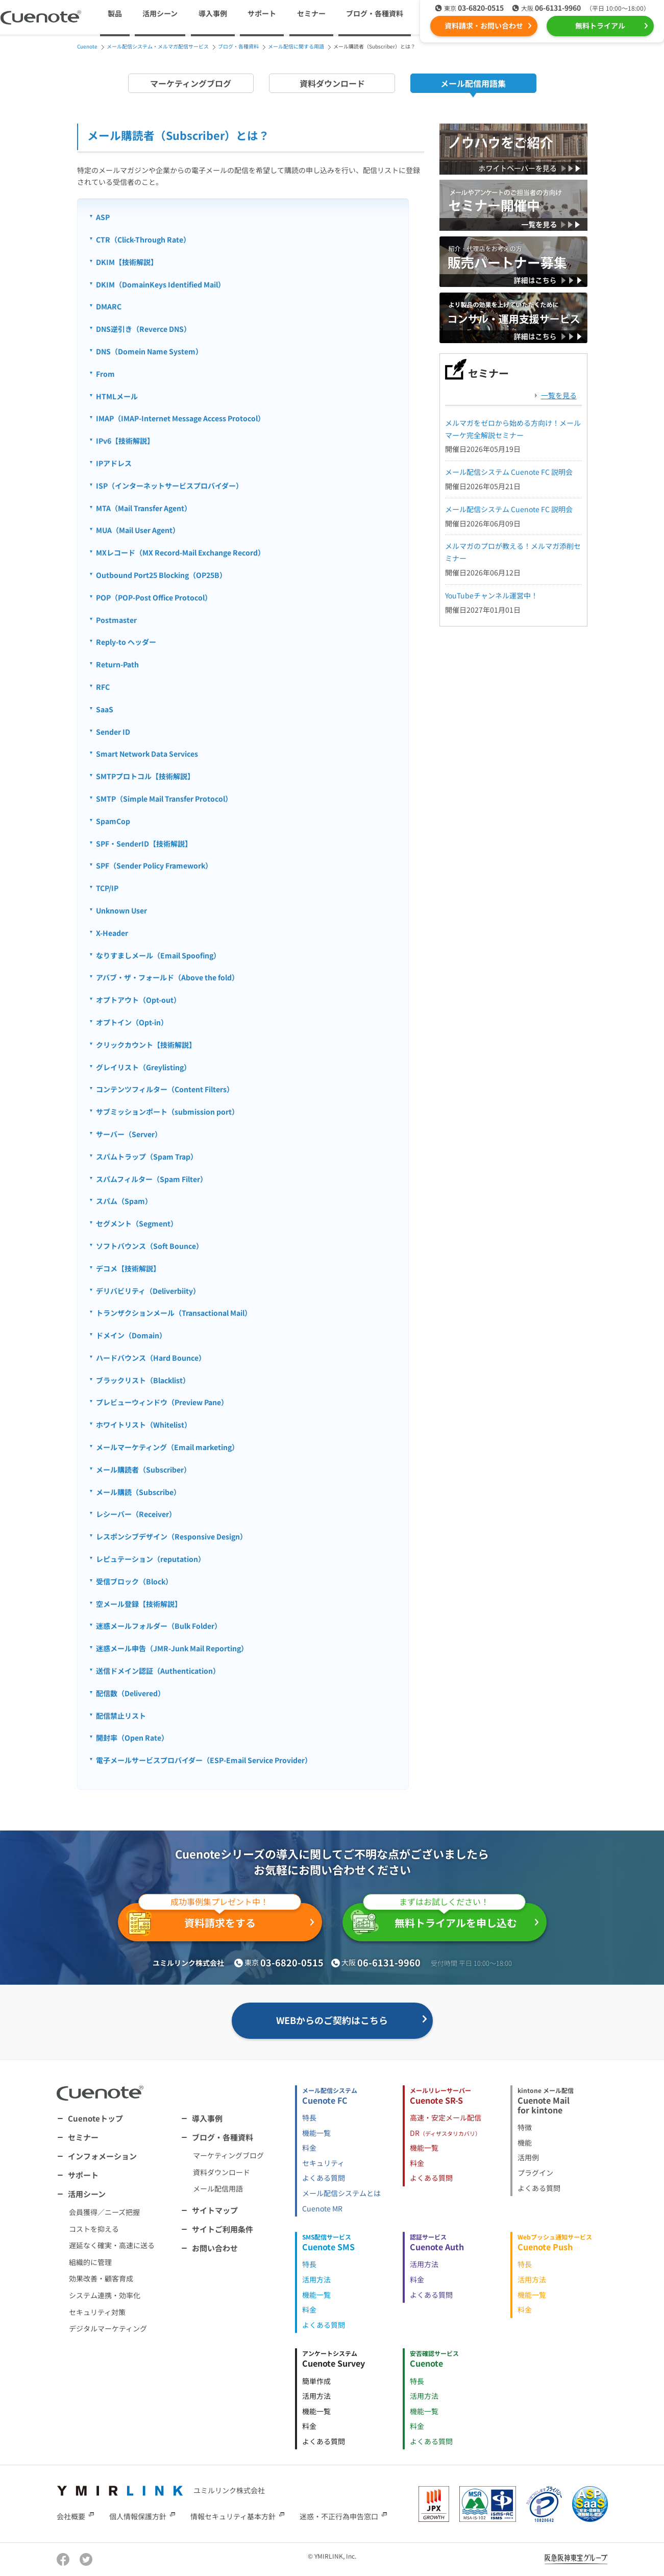 The height and width of the screenshot is (2576, 664). Describe the element at coordinates (559, 395) in the screenshot. I see `一覧を見る` at that location.